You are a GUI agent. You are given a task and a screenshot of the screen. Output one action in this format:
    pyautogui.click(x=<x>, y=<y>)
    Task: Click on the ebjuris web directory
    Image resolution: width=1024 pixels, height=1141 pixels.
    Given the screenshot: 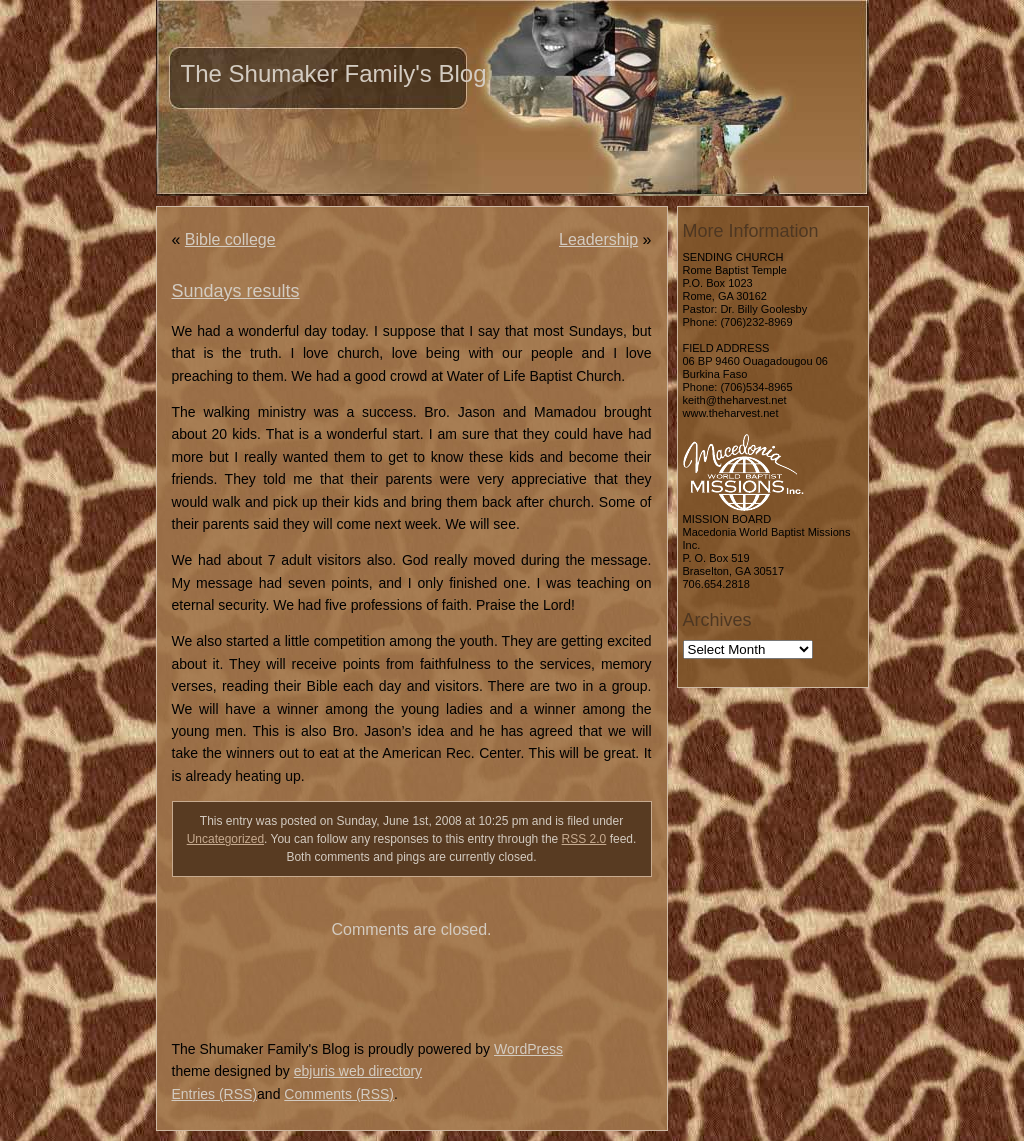 What is the action you would take?
    pyautogui.click(x=358, y=1071)
    